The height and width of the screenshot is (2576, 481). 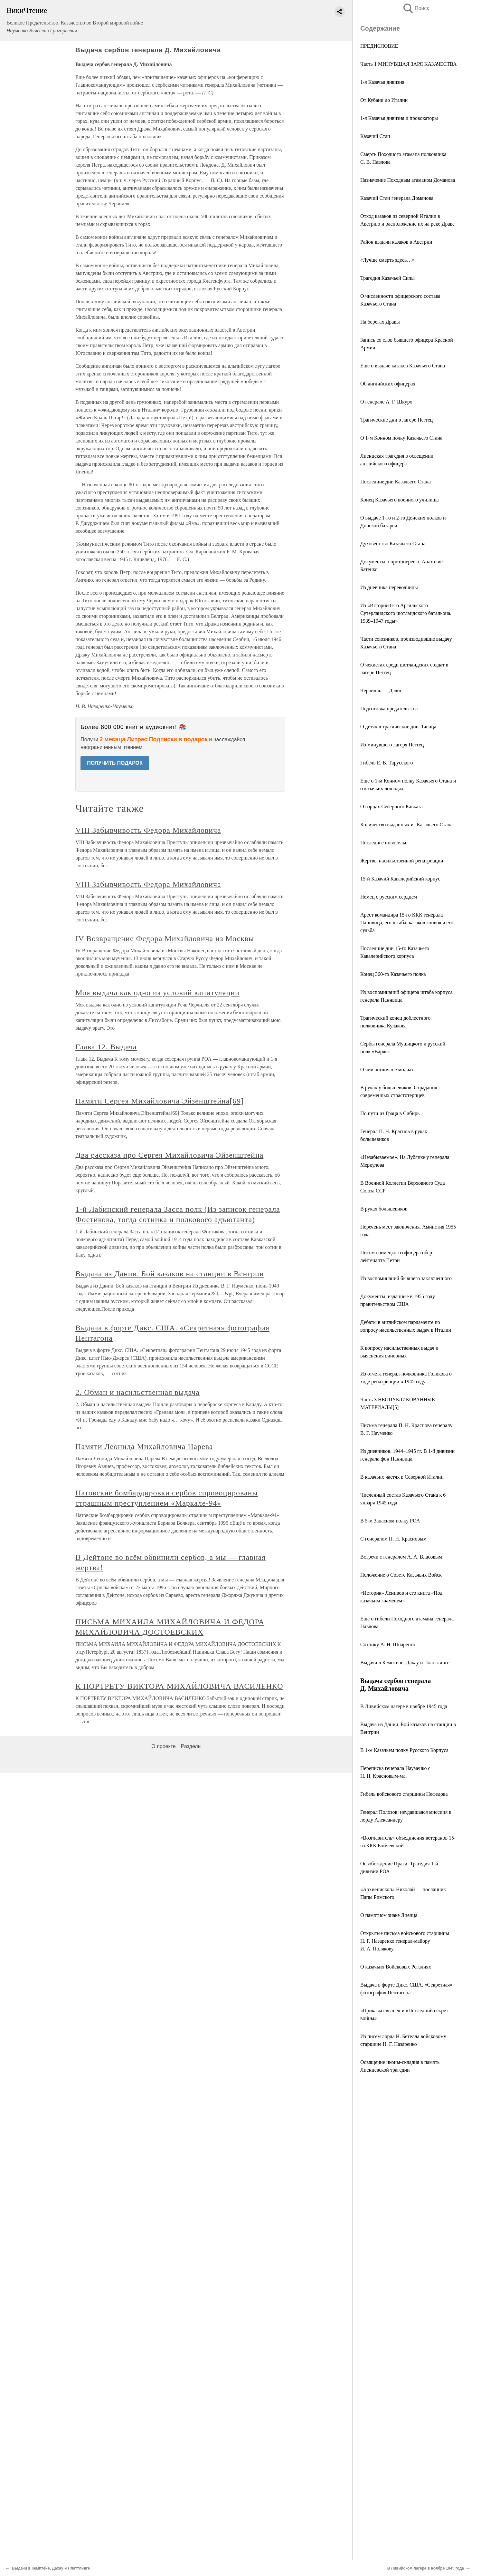 What do you see at coordinates (392, 543) in the screenshot?
I see `Духовенство Казачьего Стана` at bounding box center [392, 543].